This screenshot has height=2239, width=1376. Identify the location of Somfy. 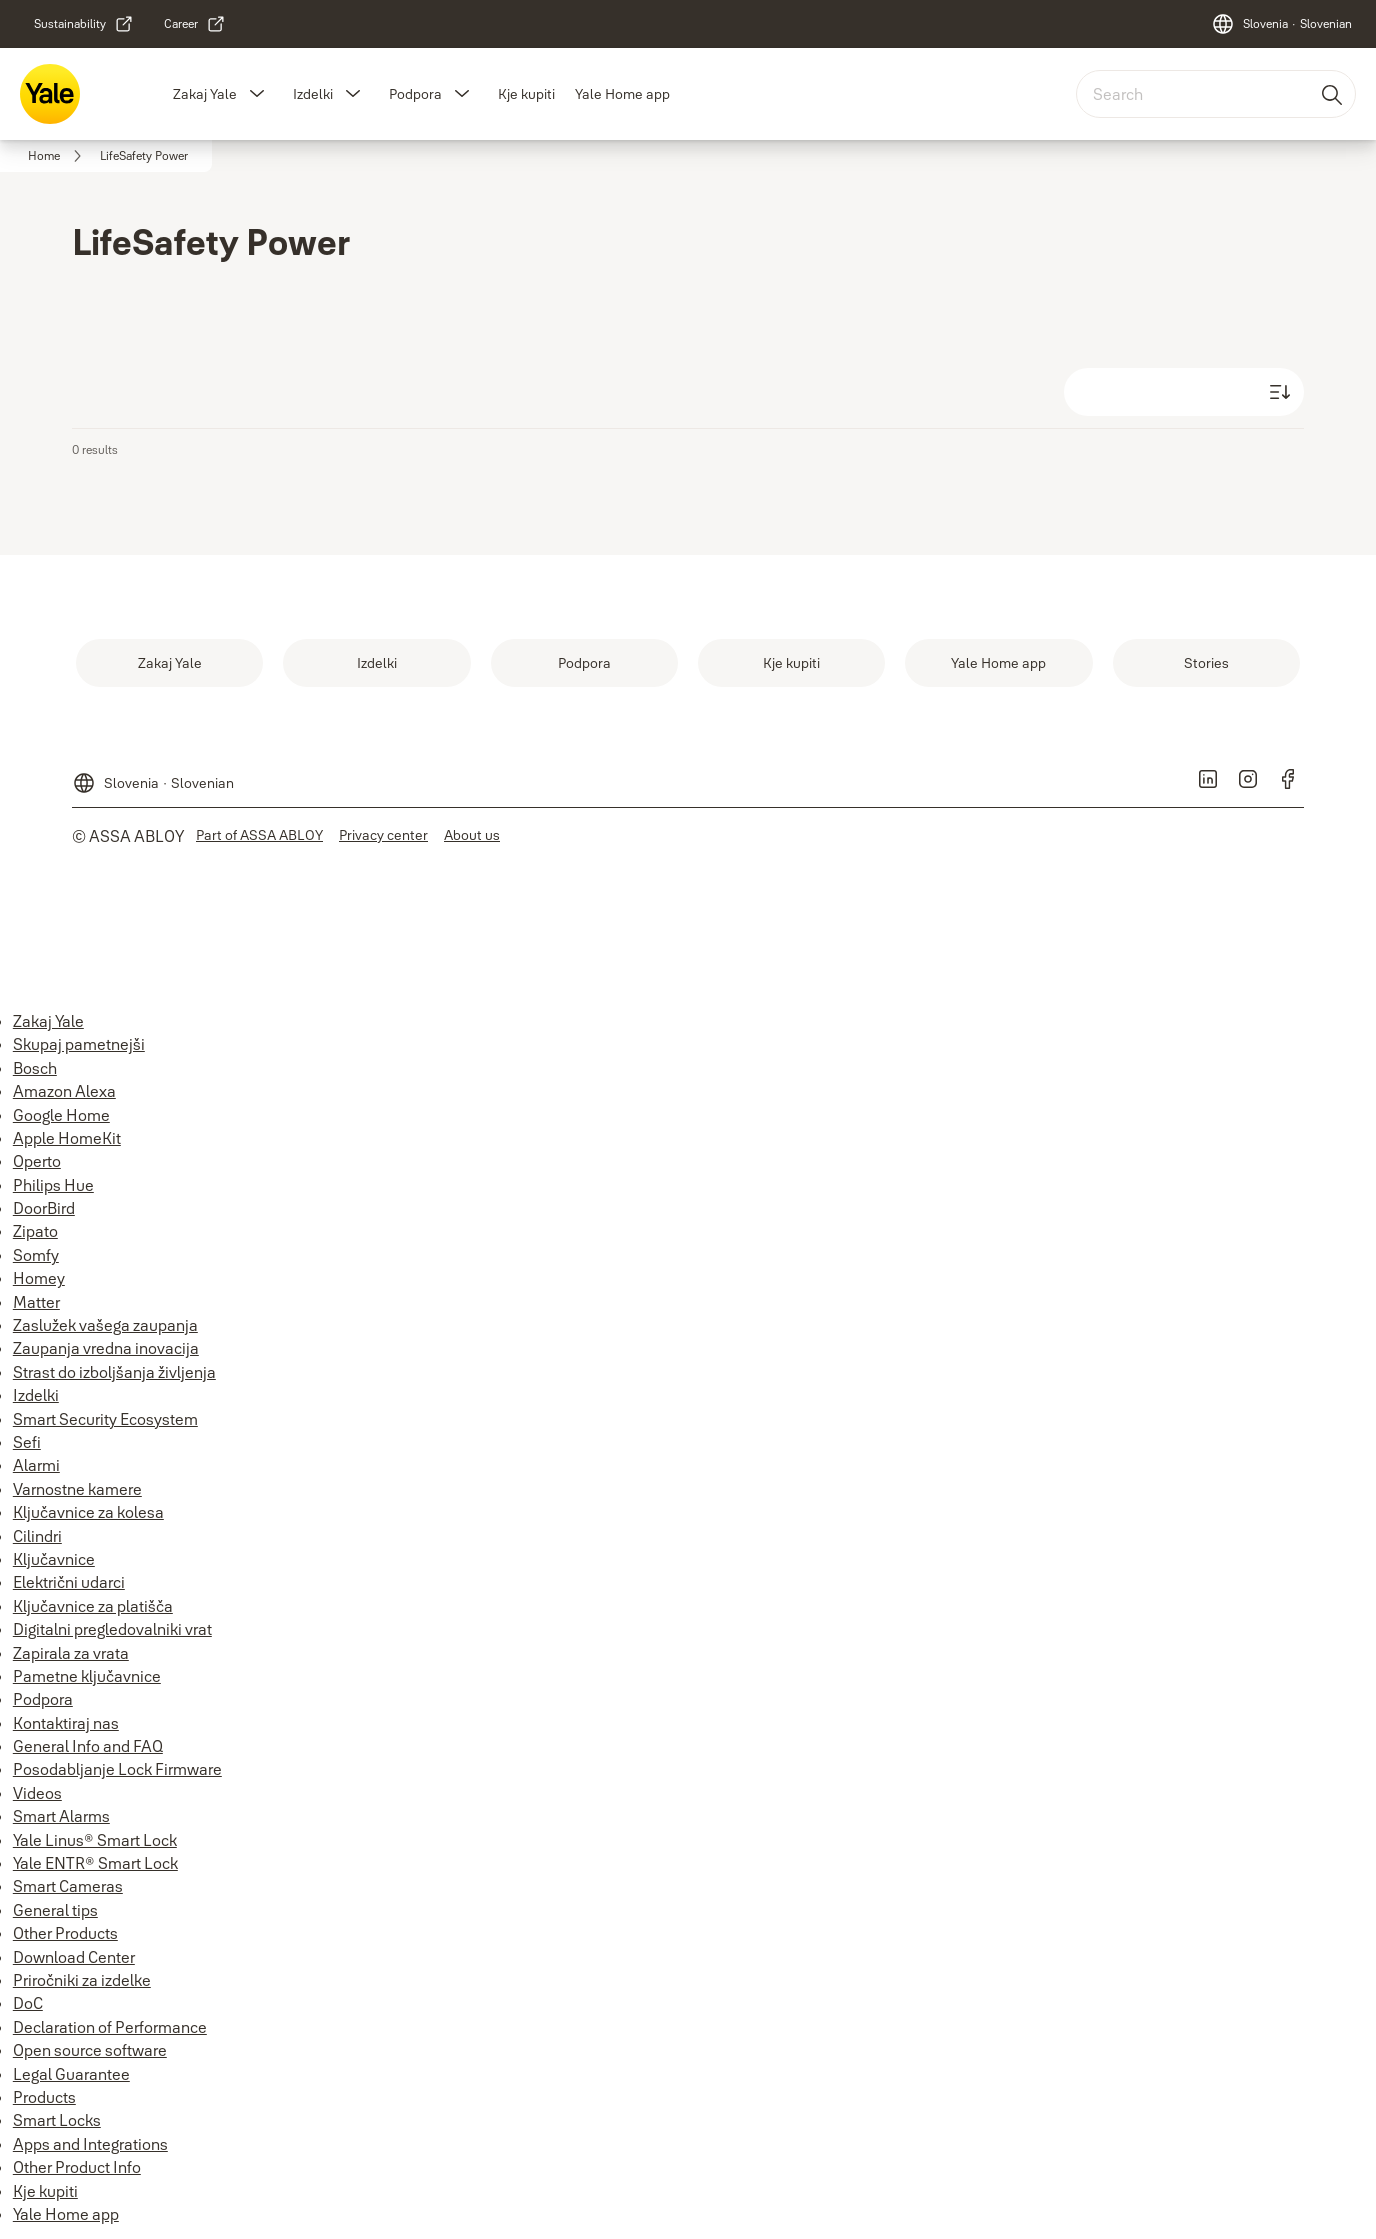
(36, 1255).